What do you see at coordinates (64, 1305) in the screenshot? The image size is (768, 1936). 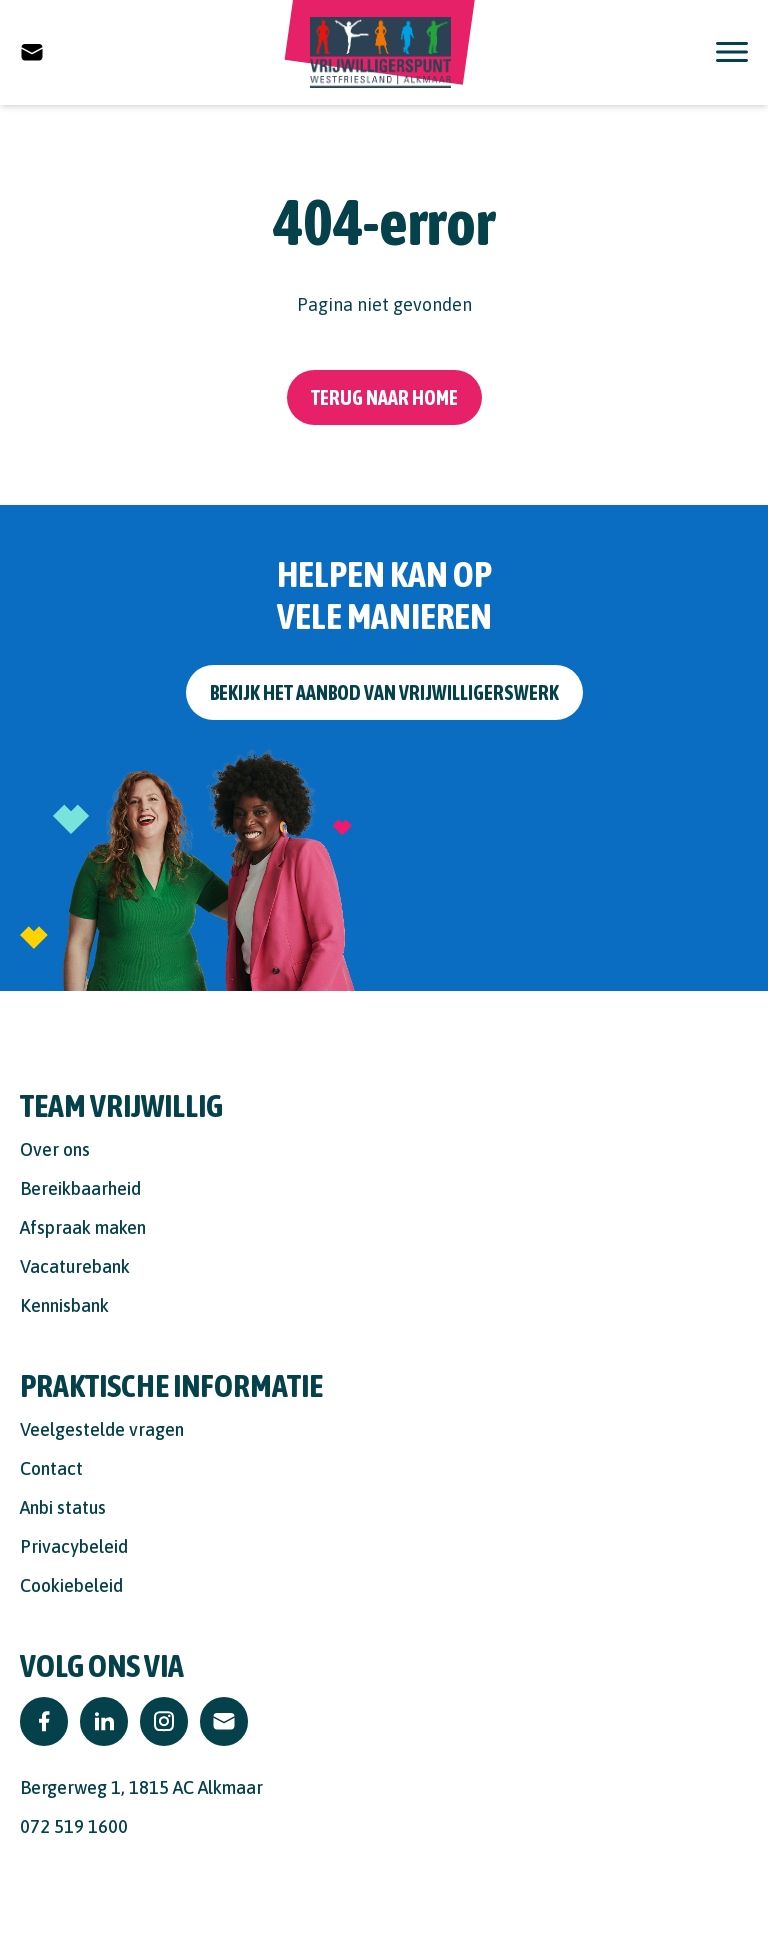 I see `Kennisbank` at bounding box center [64, 1305].